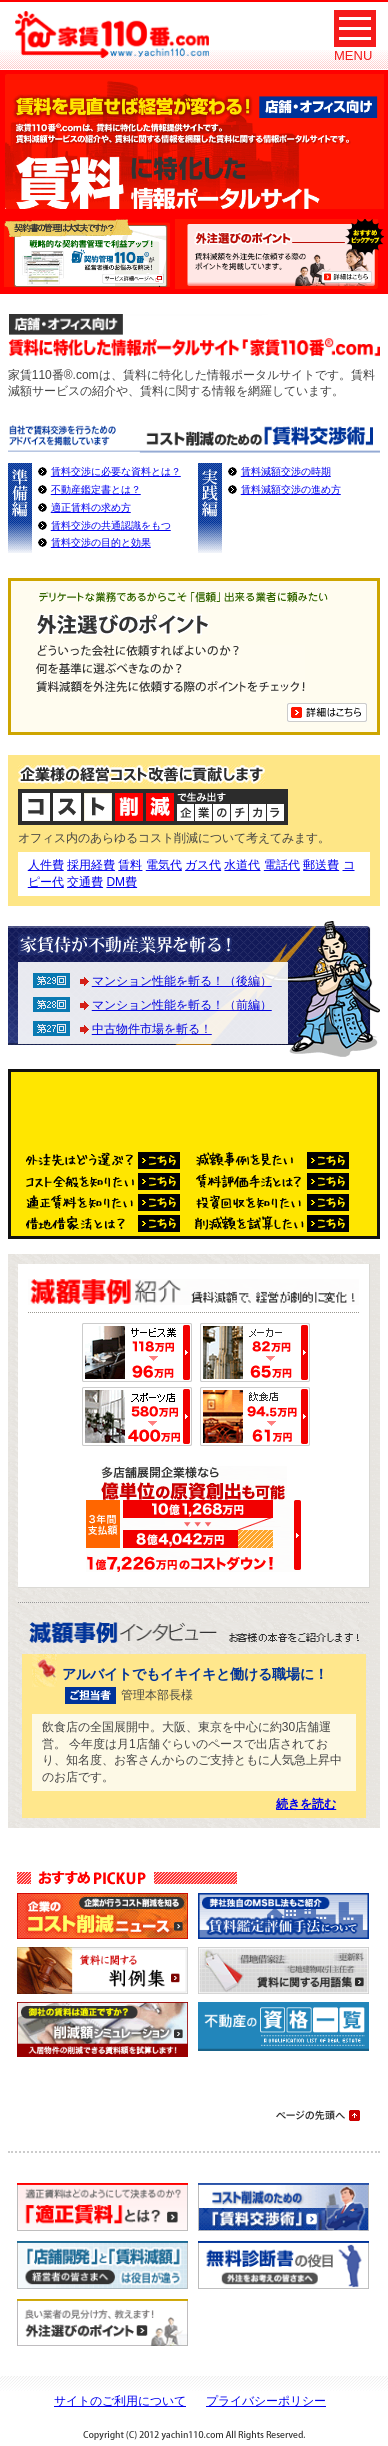  I want to click on 中古物件市場を斬る！, so click(152, 1029).